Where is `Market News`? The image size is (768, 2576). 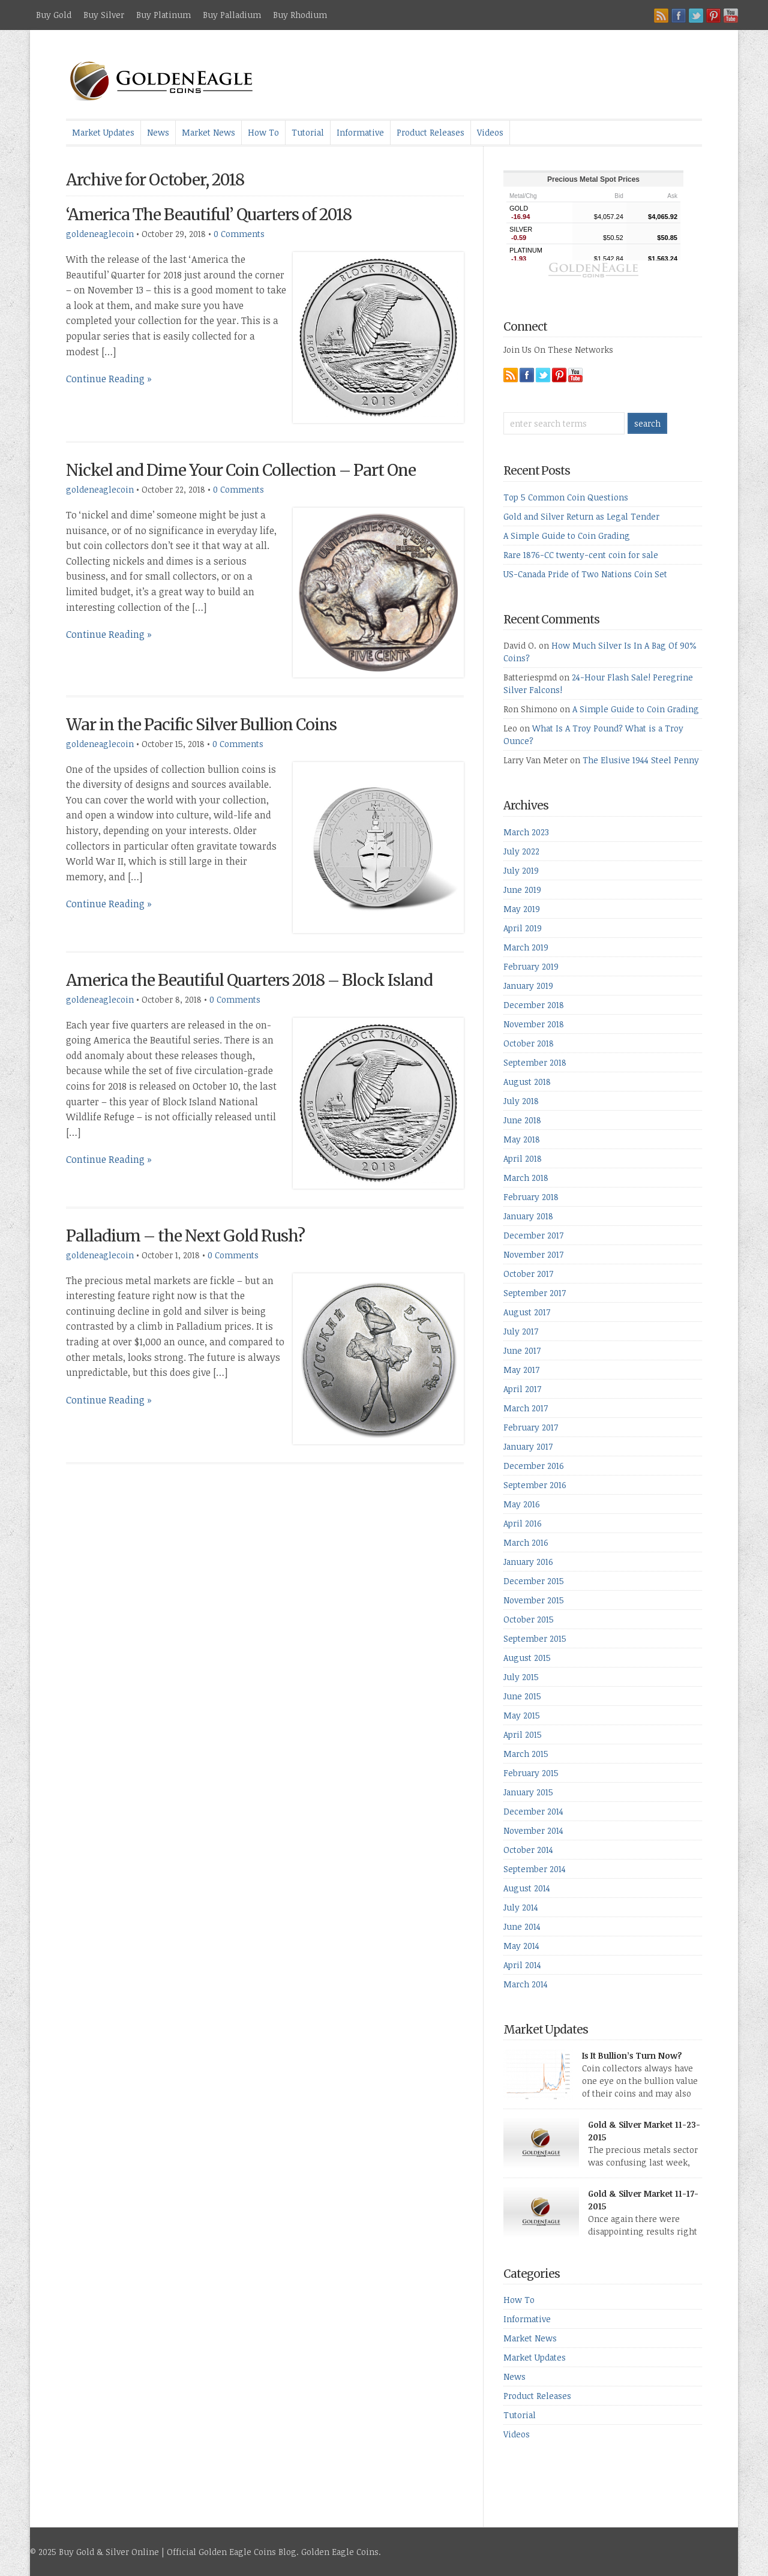
Market News is located at coordinates (208, 132).